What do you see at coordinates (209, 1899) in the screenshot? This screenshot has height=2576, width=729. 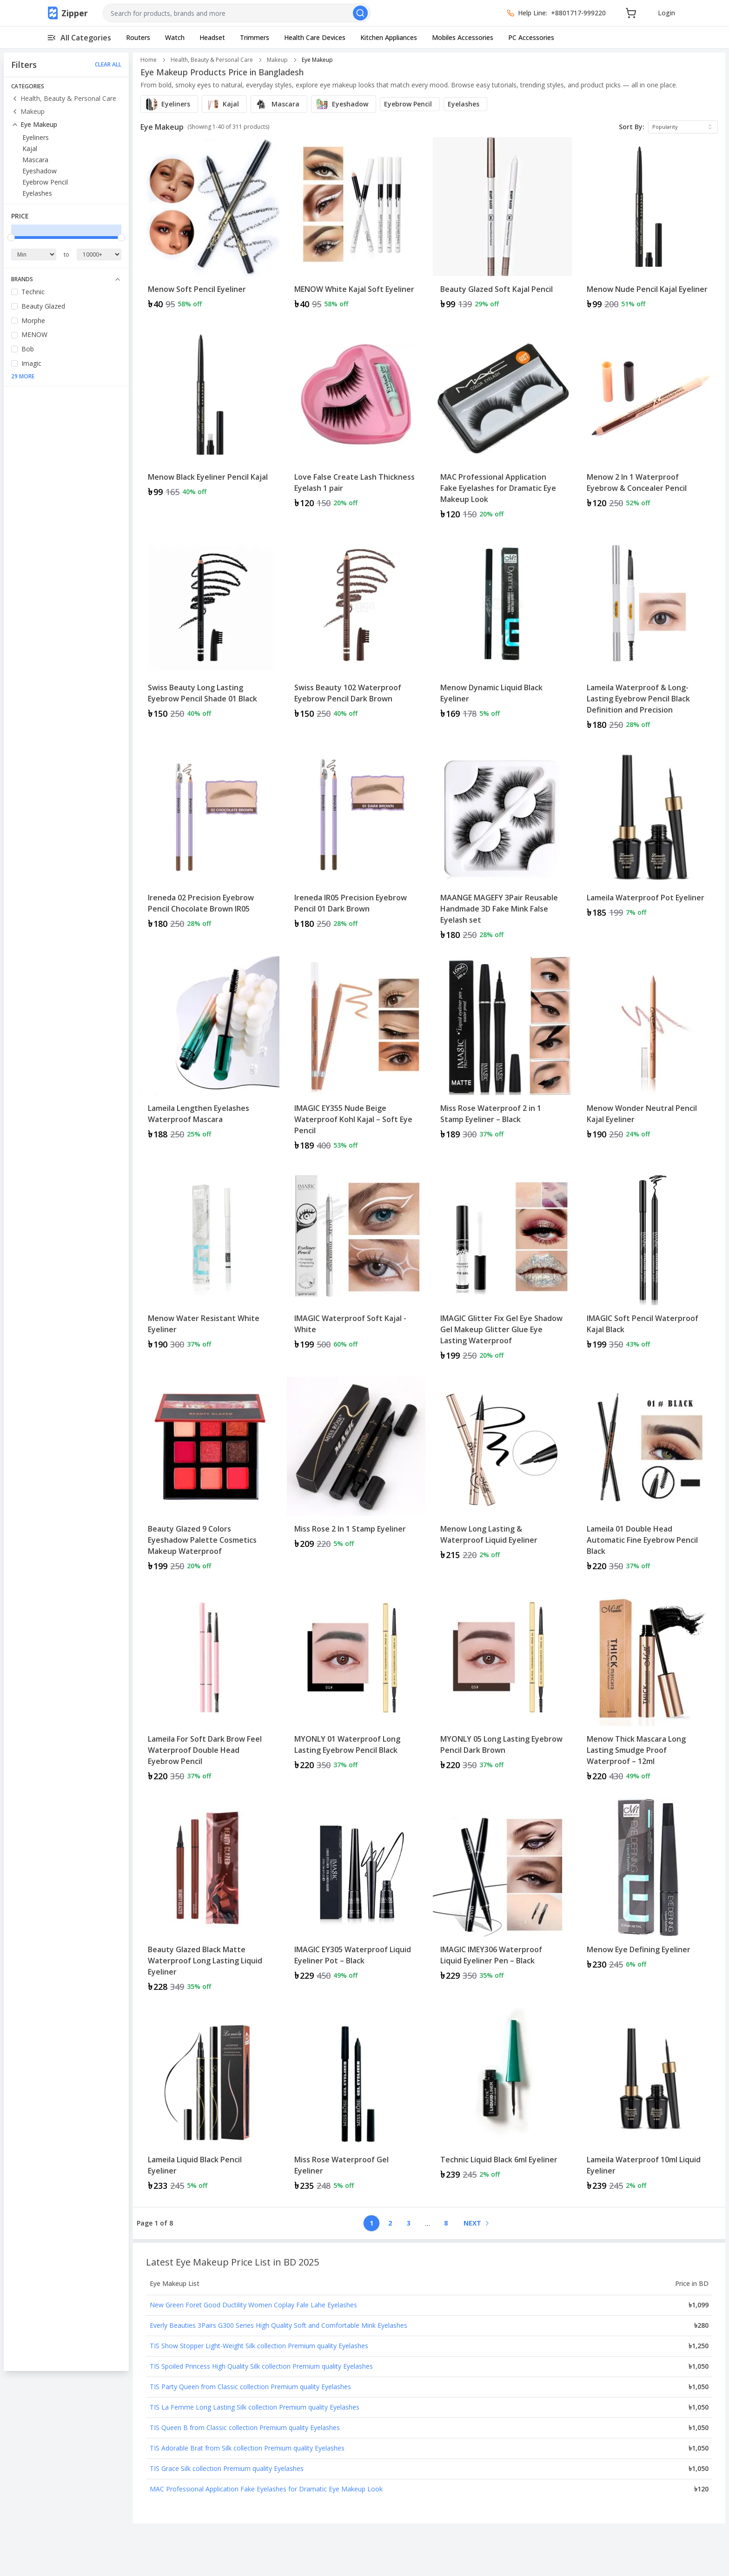 I see `[View details for Beauty Glazed Black Matte Waterproof Long Lasting Liquid Eyeliner]` at bounding box center [209, 1899].